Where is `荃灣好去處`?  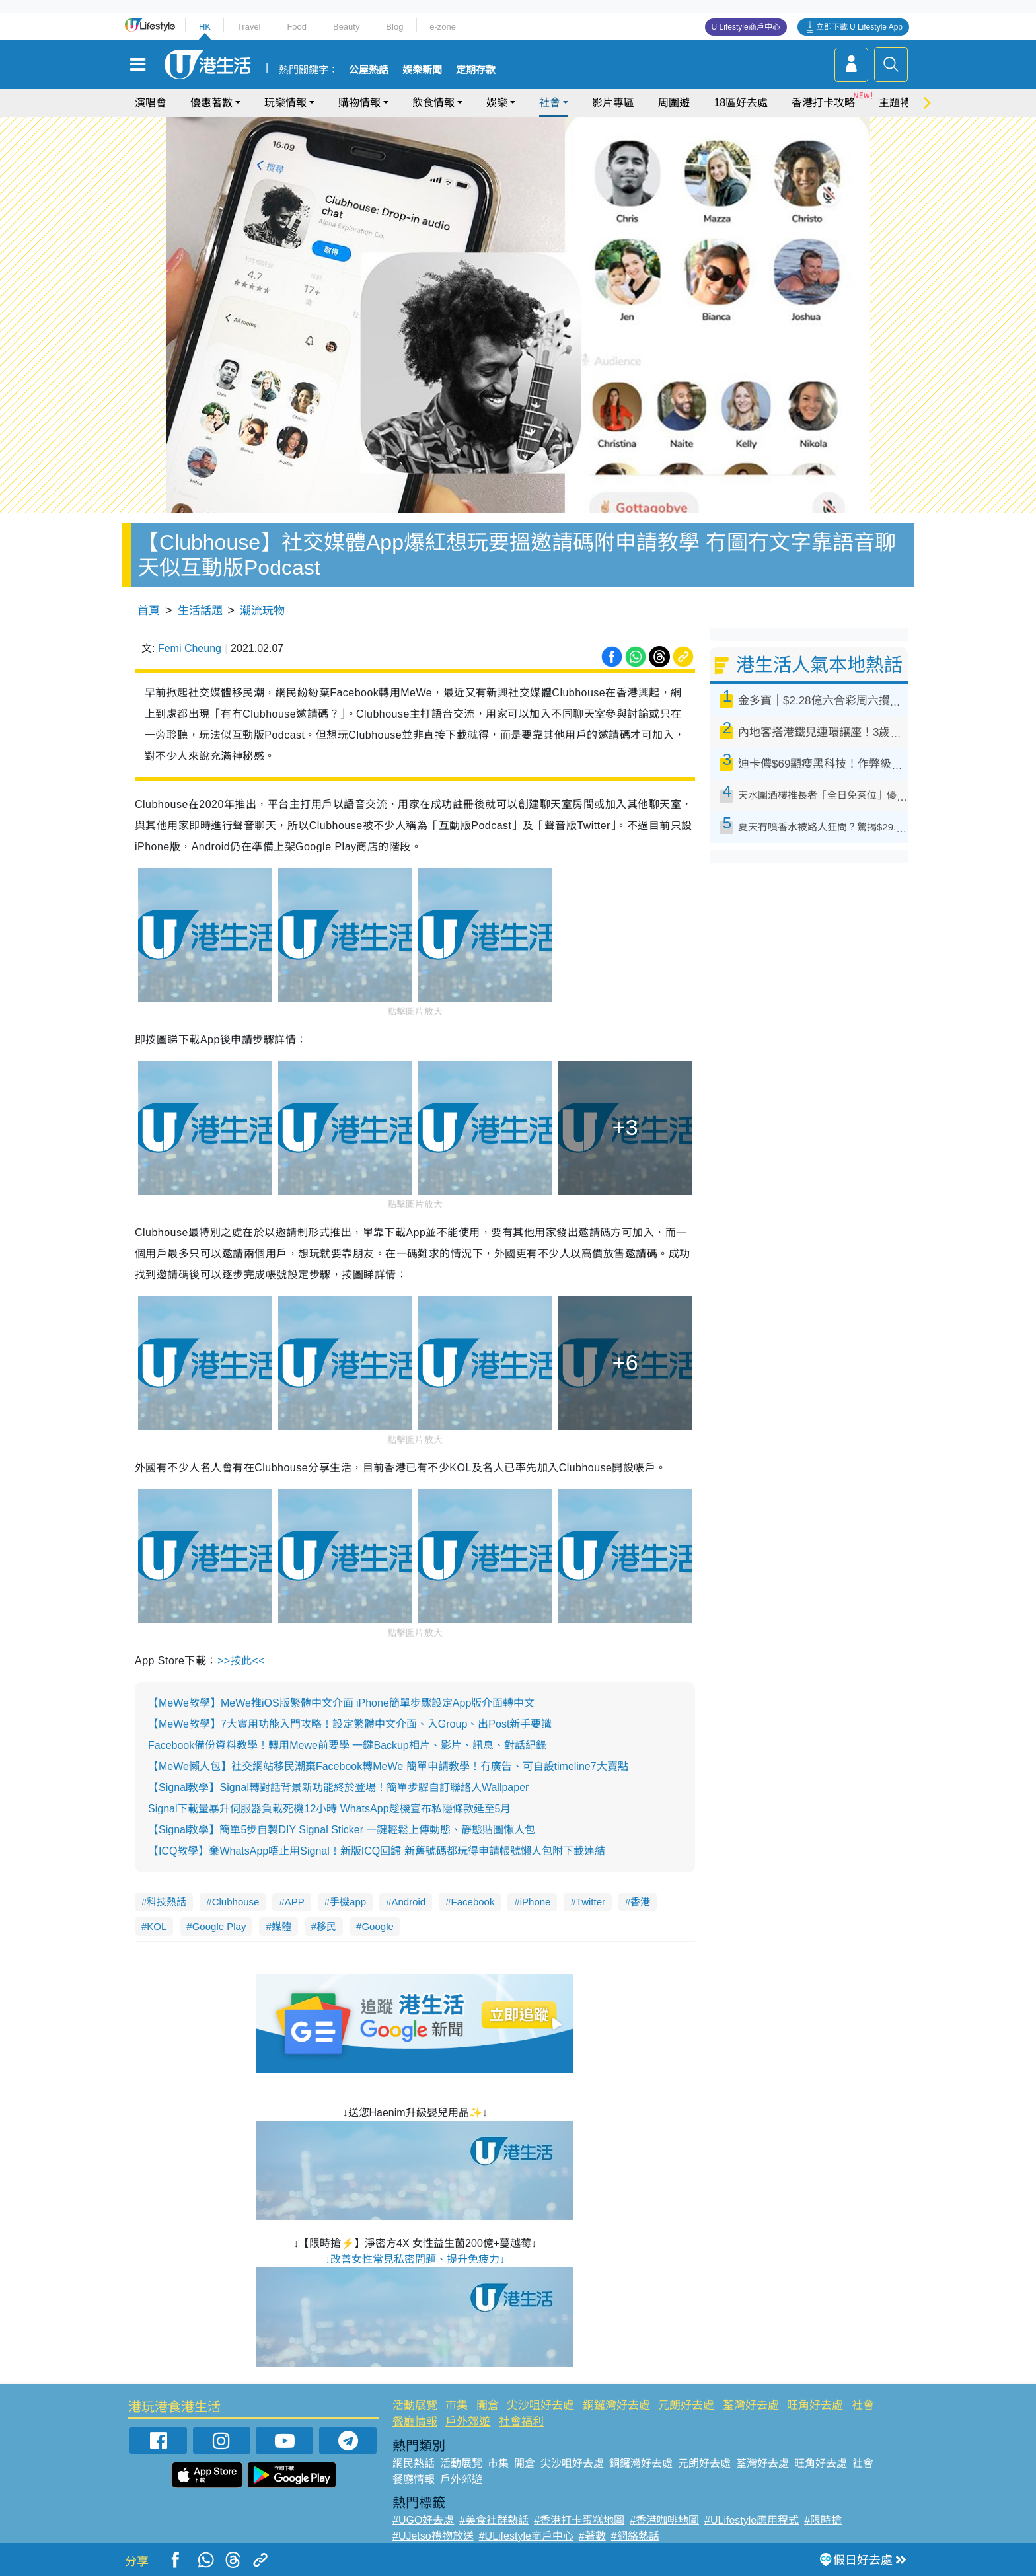 荃灣好去處 is located at coordinates (751, 2405).